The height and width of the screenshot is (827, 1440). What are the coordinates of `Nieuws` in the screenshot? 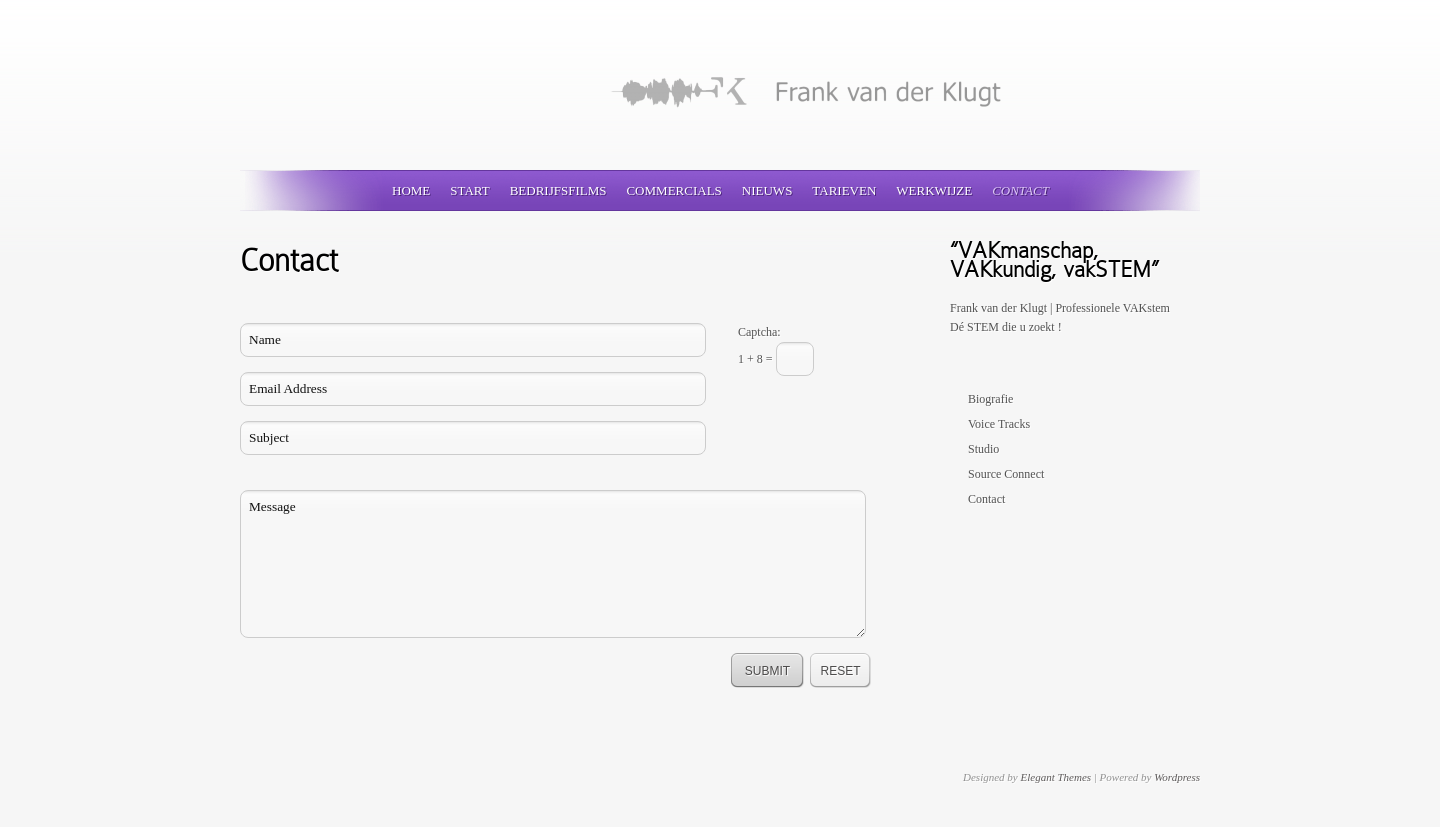 It's located at (767, 190).